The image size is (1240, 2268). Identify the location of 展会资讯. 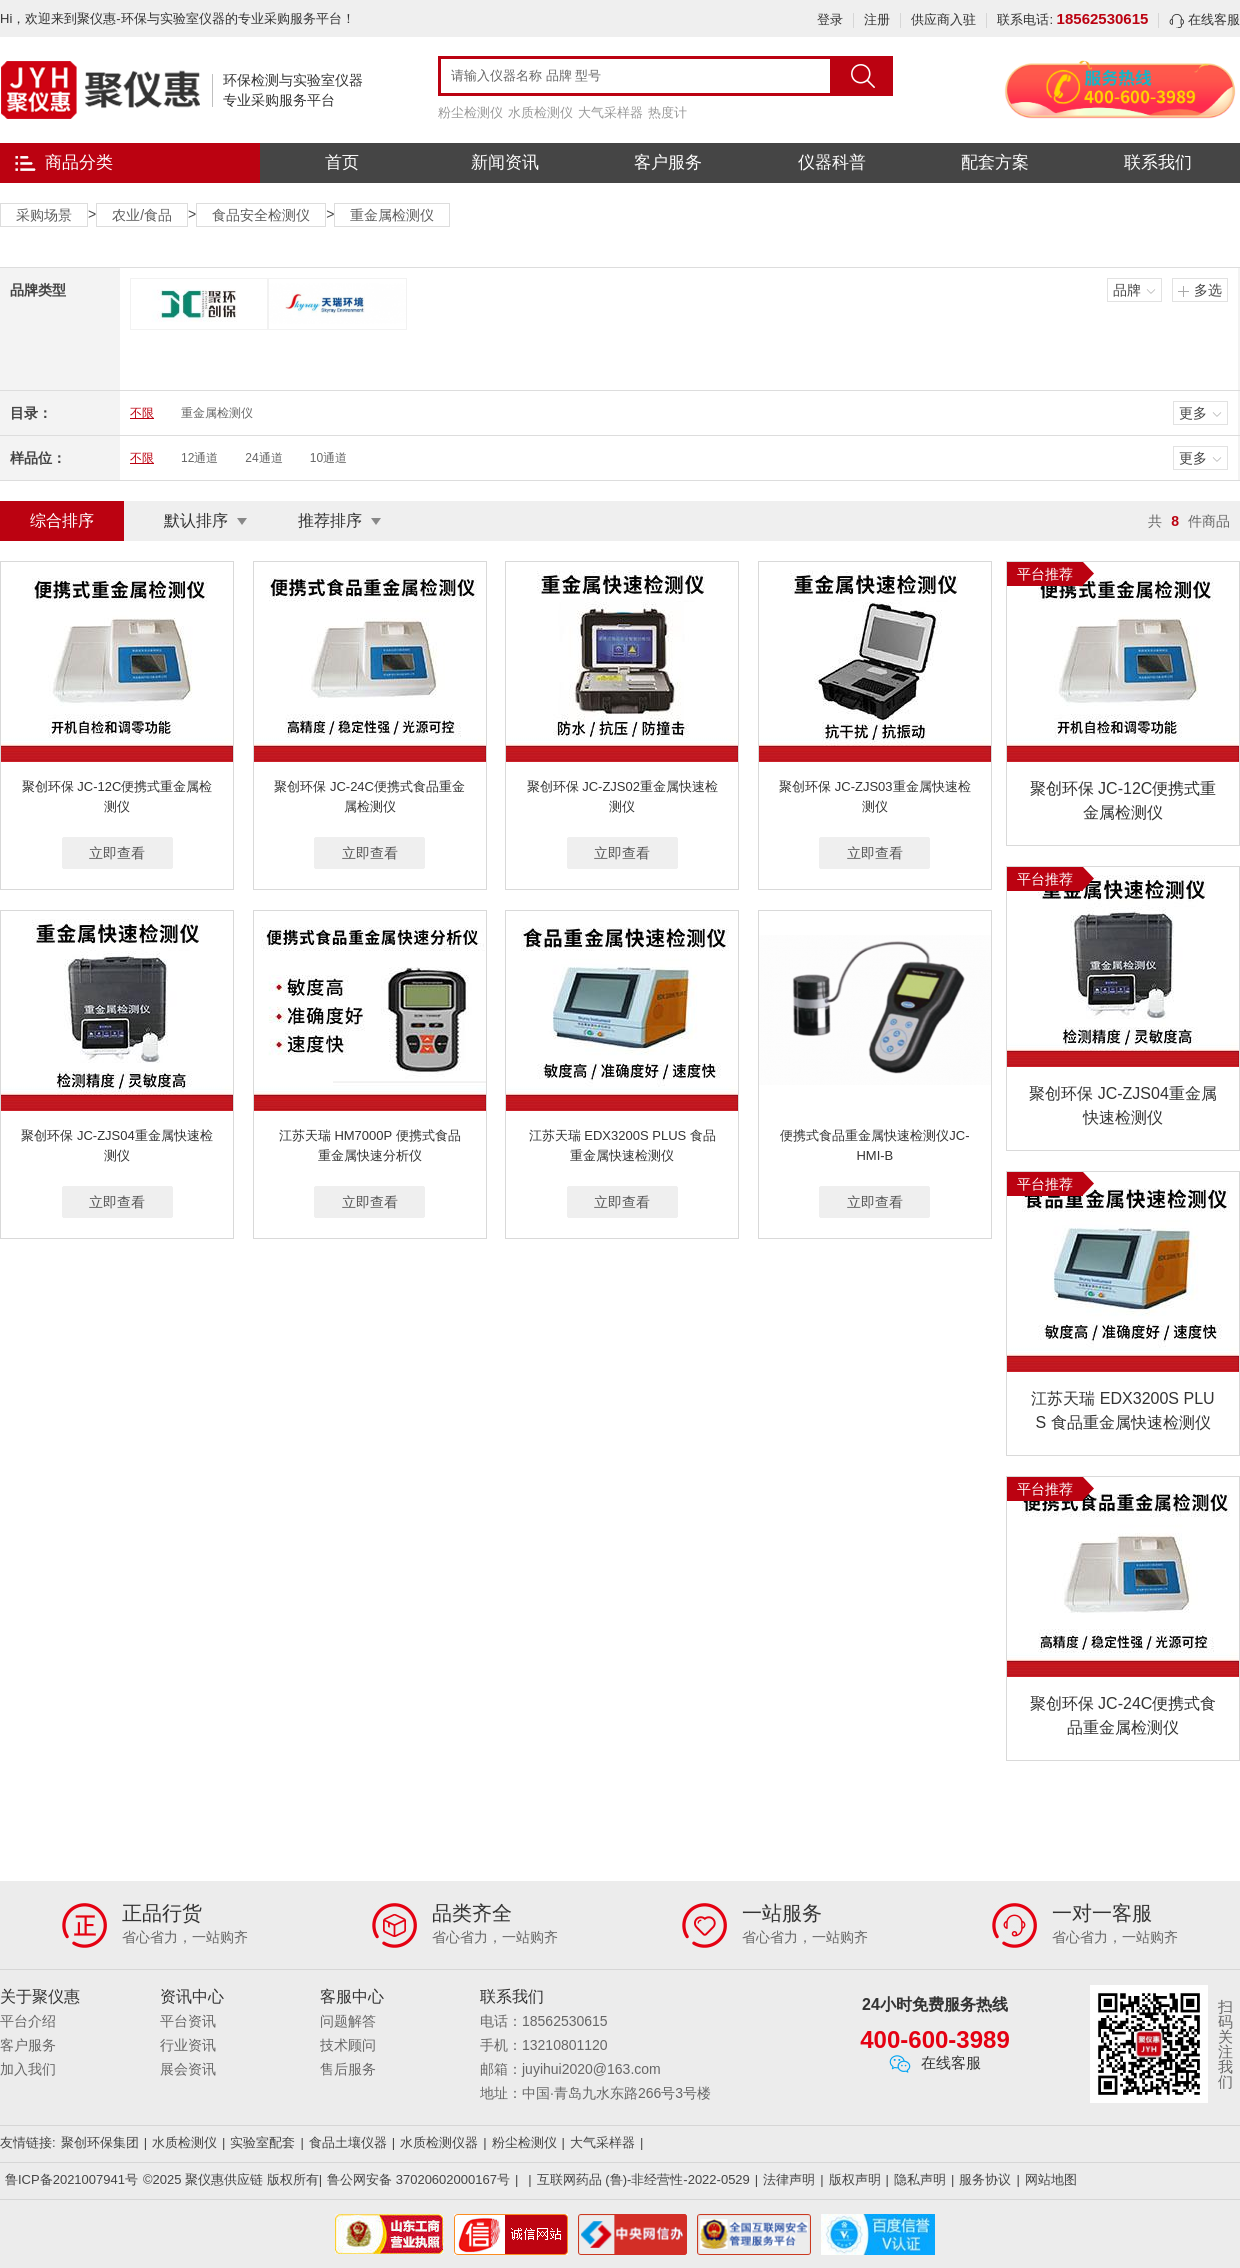
(188, 2069).